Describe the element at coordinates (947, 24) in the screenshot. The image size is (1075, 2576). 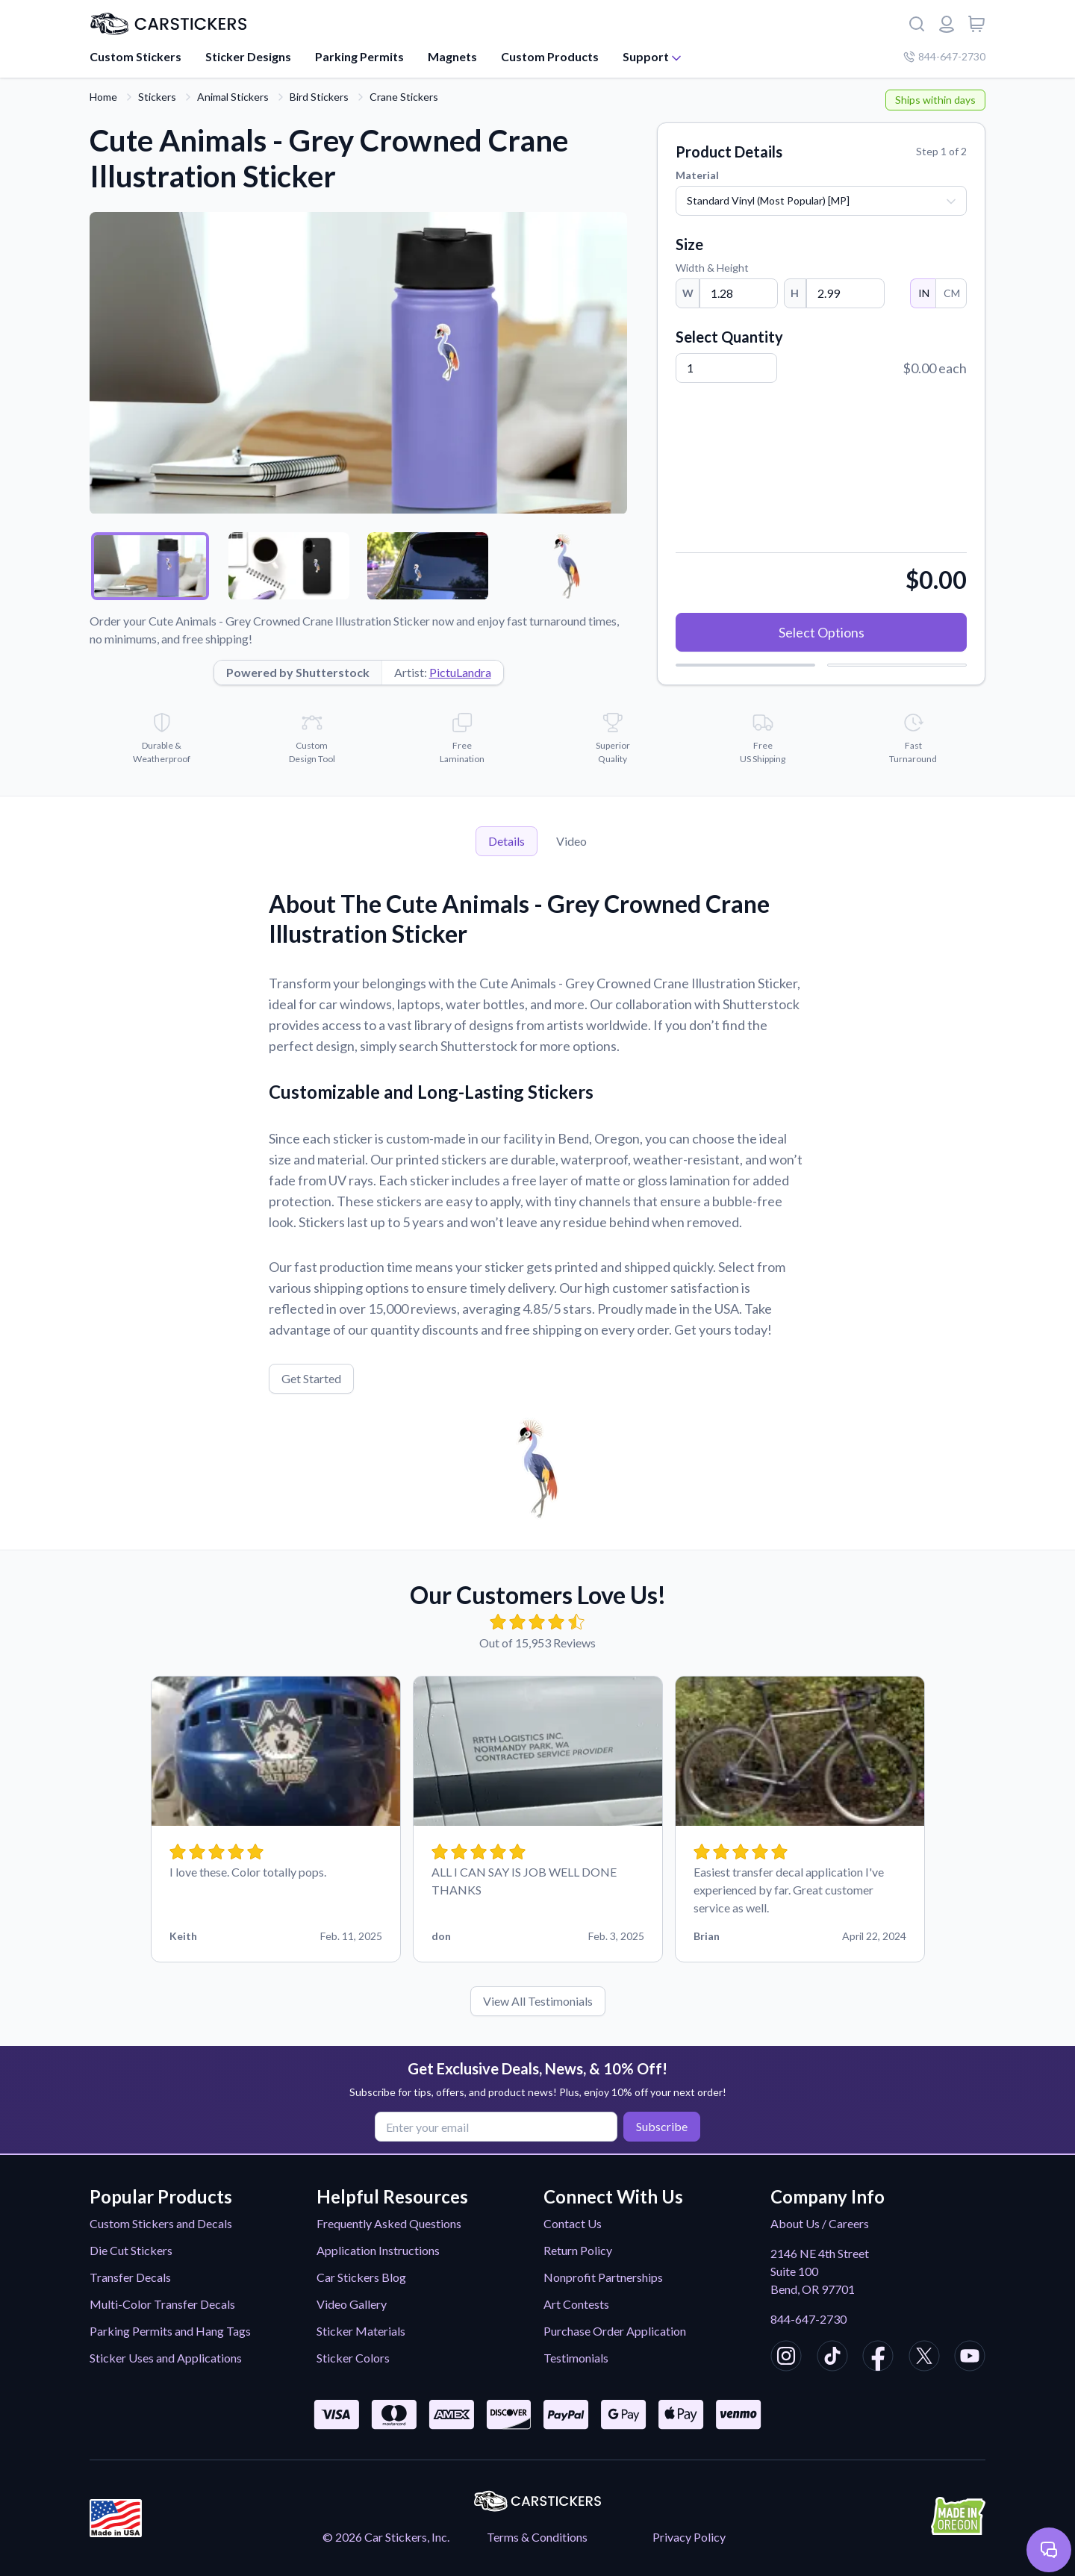
I see `[Login or register]` at that location.